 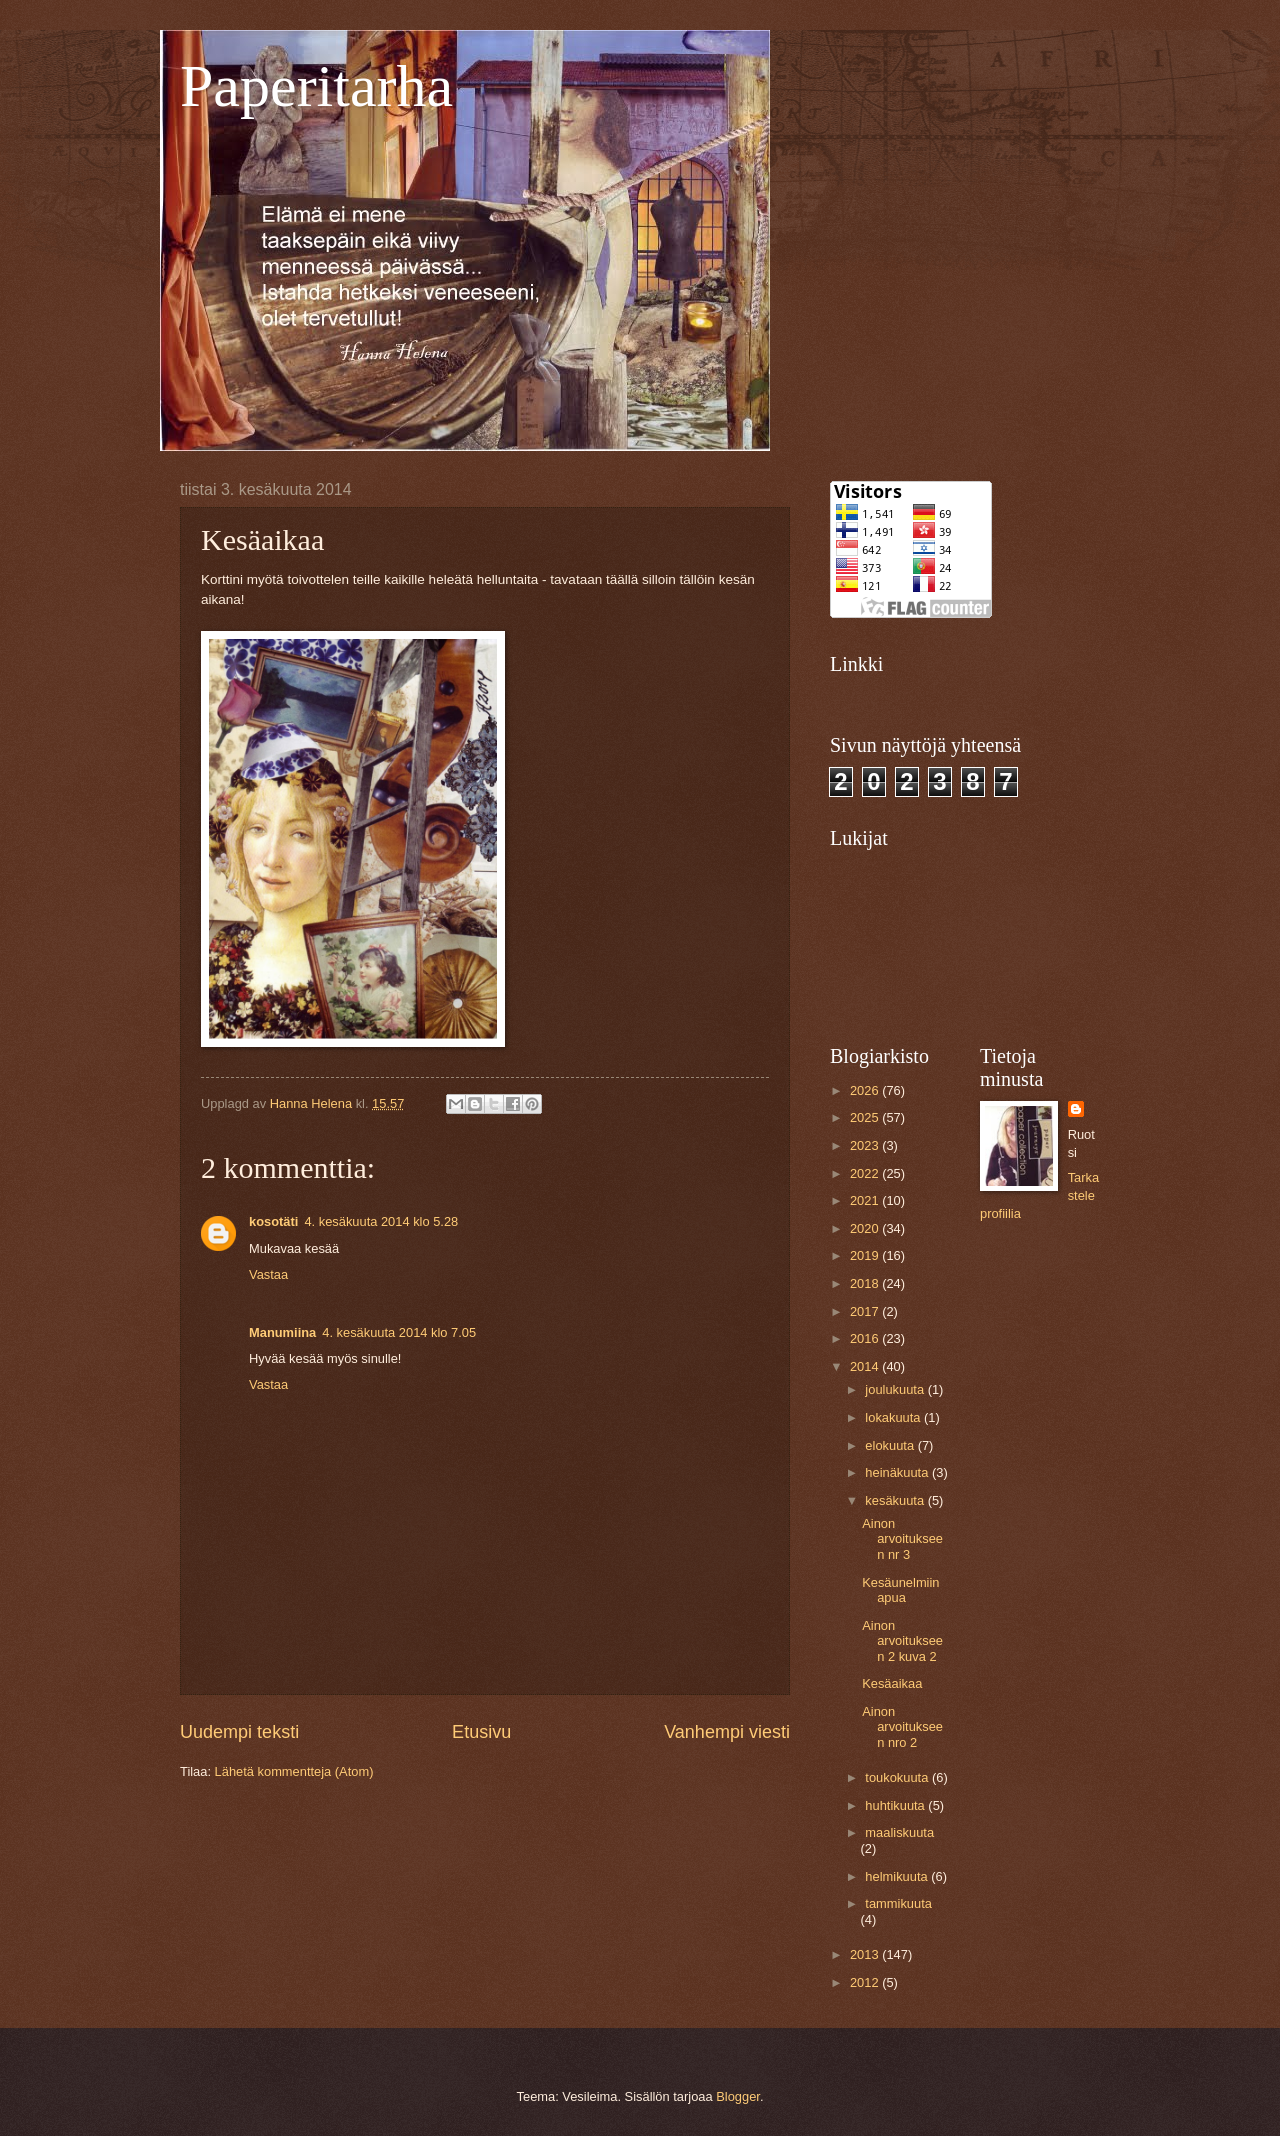 What do you see at coordinates (898, 1472) in the screenshot?
I see `heinäkuuta` at bounding box center [898, 1472].